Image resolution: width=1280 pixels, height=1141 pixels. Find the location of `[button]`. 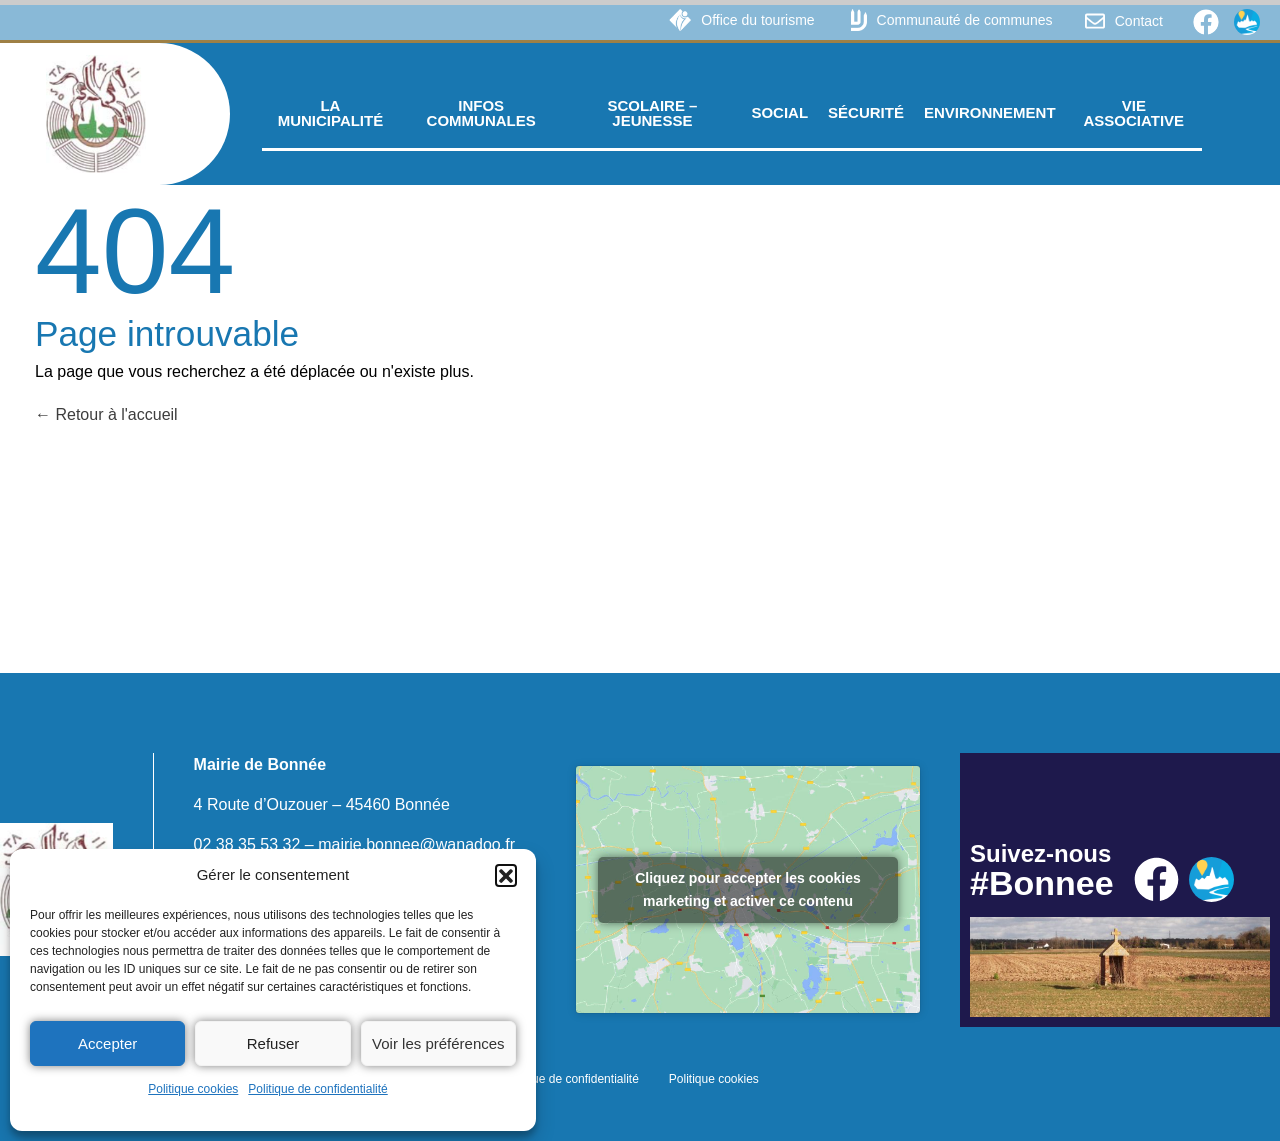

[button] is located at coordinates (506, 875).